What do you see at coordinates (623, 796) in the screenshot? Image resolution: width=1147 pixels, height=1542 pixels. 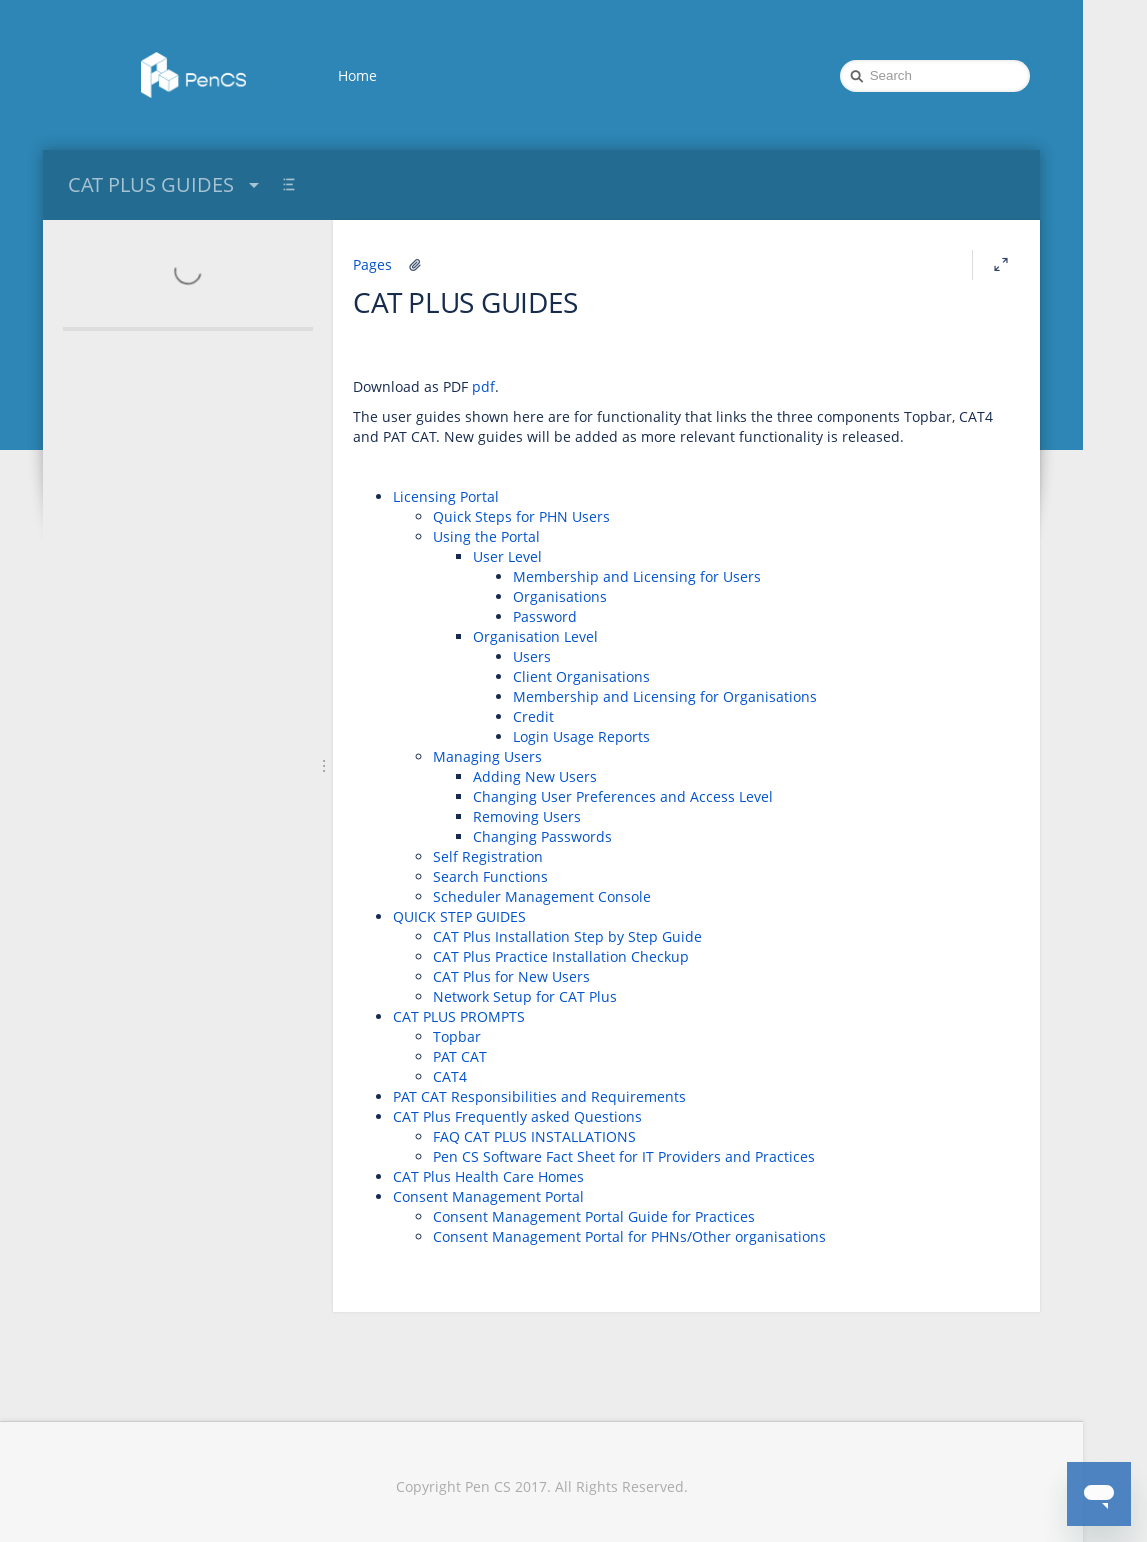 I see `Changing User Preferences and Access Level` at bounding box center [623, 796].